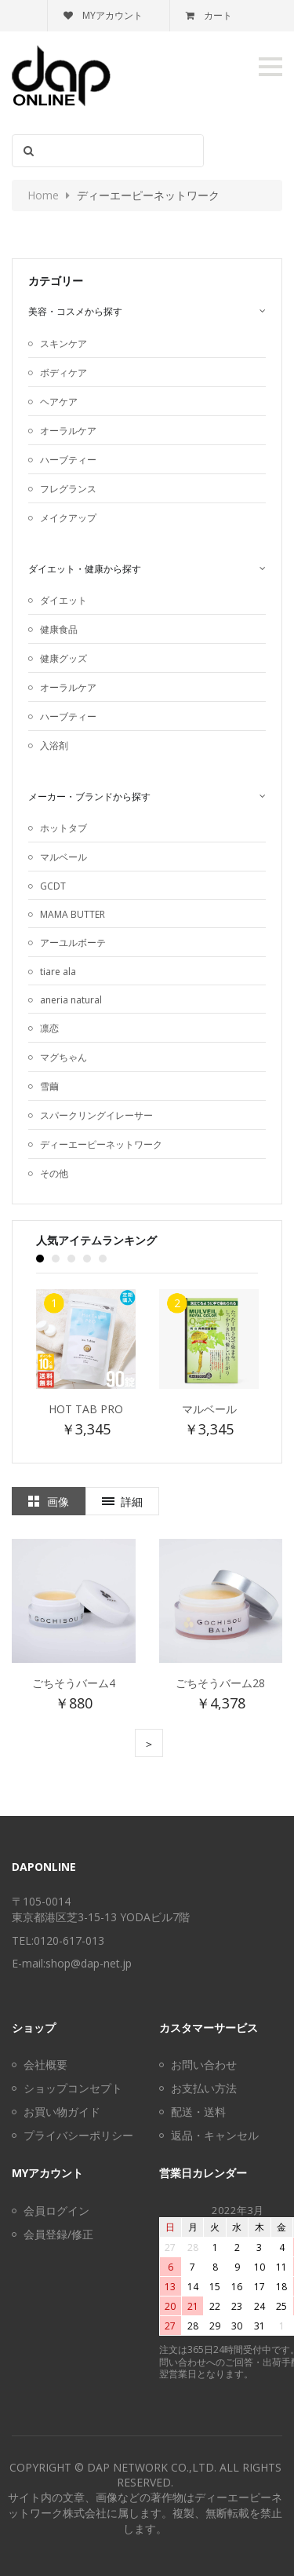 This screenshot has width=294, height=2576. Describe the element at coordinates (63, 857) in the screenshot. I see `マルベール` at that location.